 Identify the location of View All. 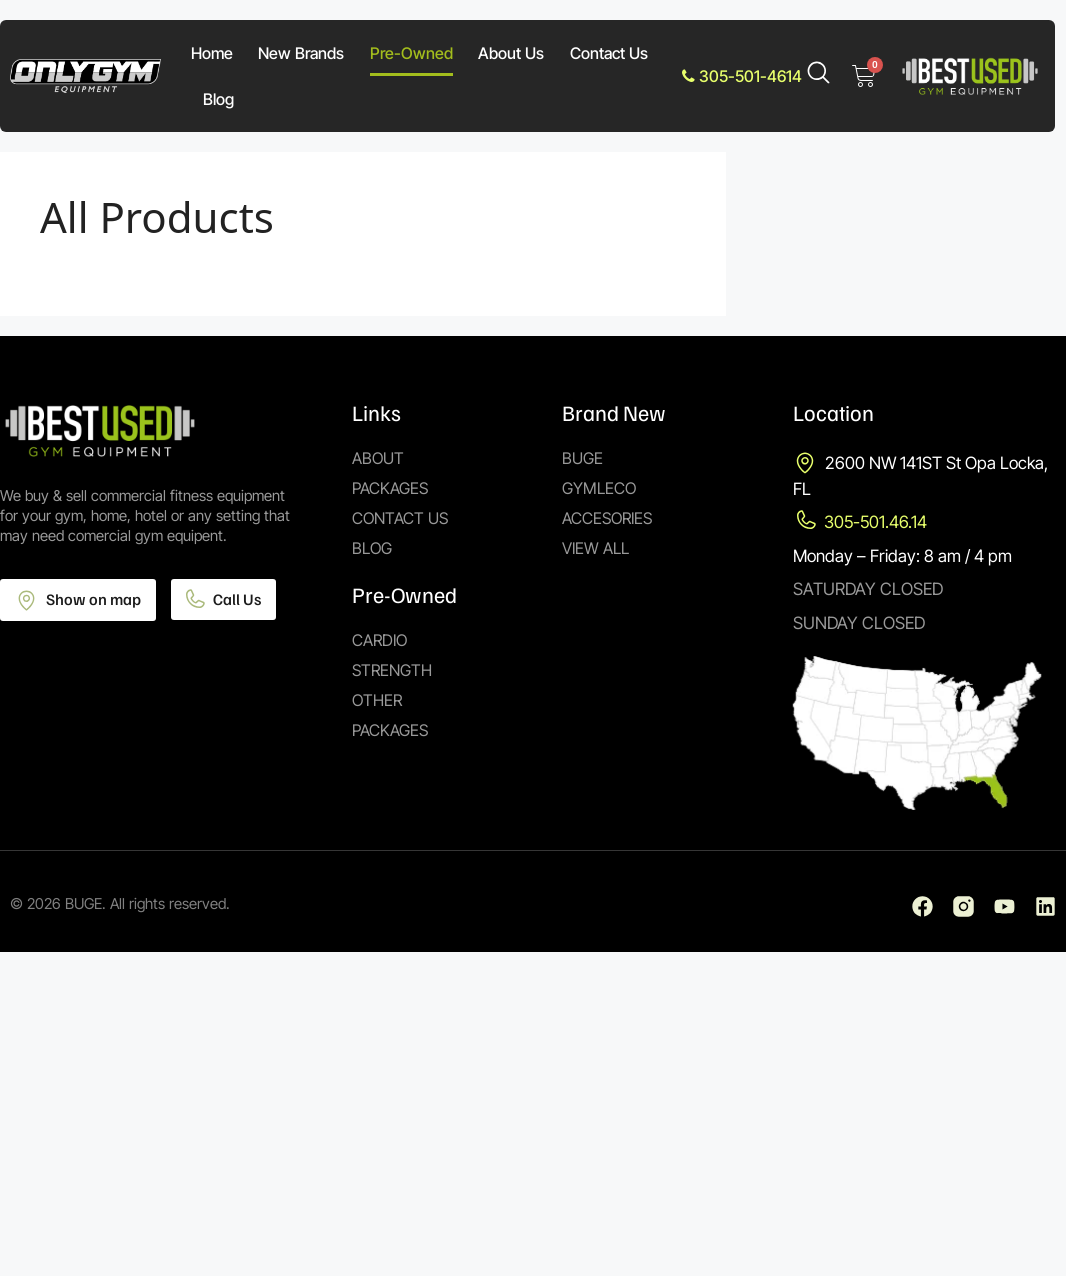
(595, 548).